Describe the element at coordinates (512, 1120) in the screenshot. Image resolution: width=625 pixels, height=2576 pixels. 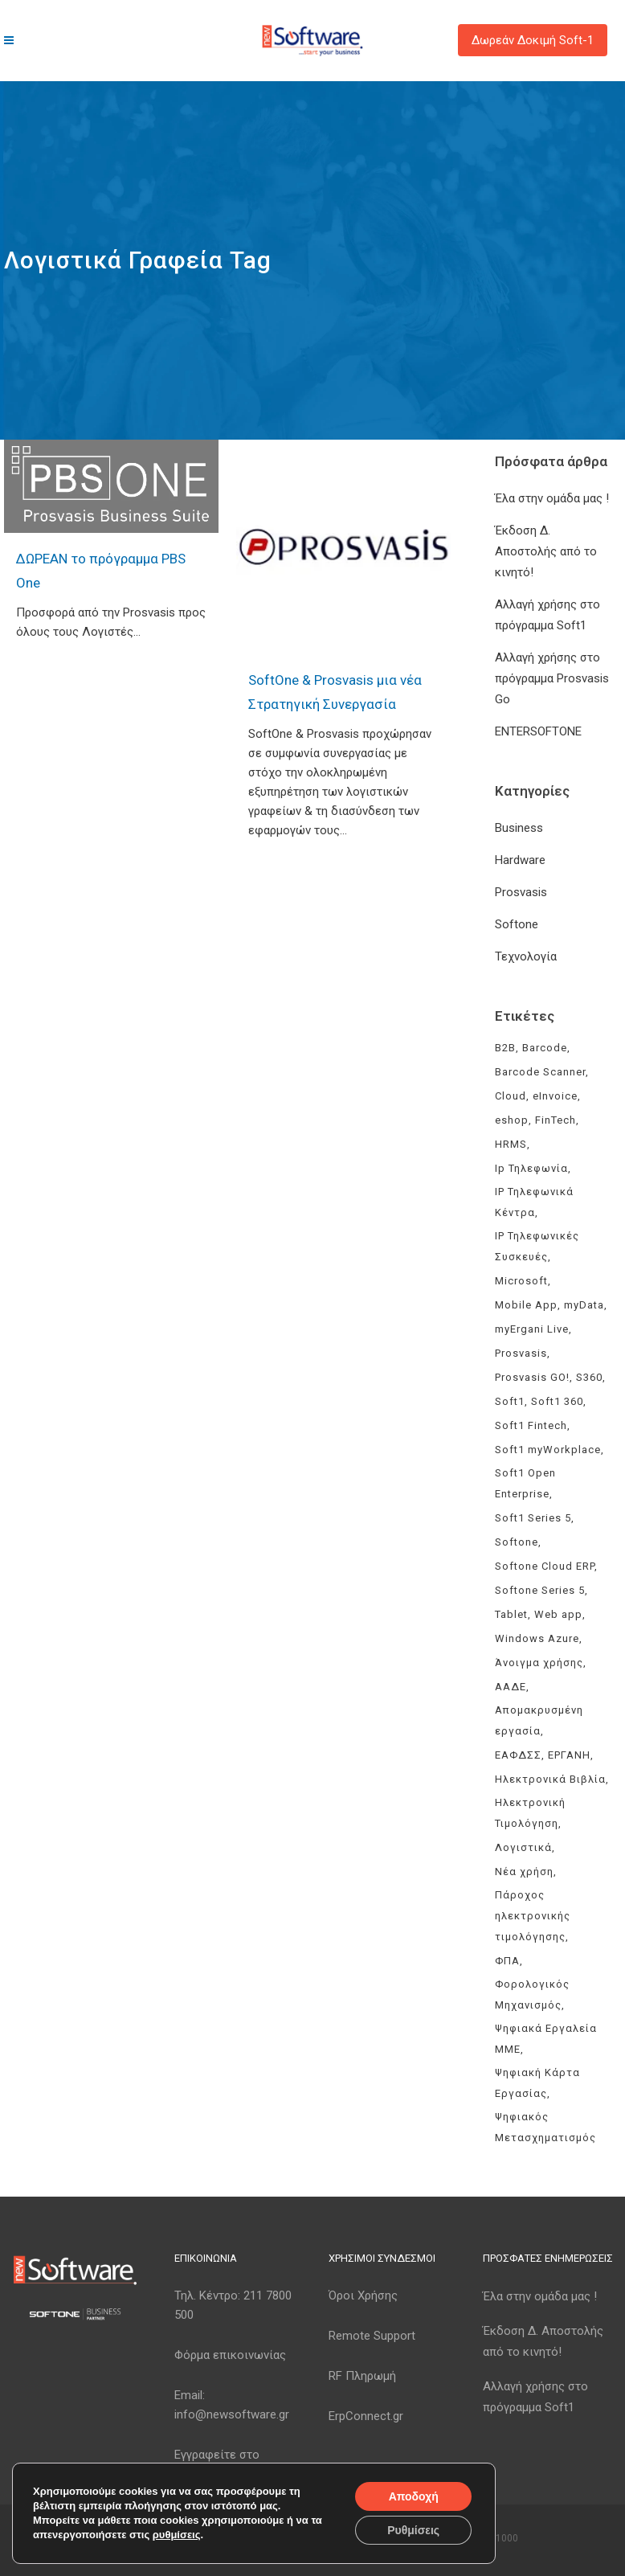
I see `eshop [eshop (3 στοιχεία)]` at that location.